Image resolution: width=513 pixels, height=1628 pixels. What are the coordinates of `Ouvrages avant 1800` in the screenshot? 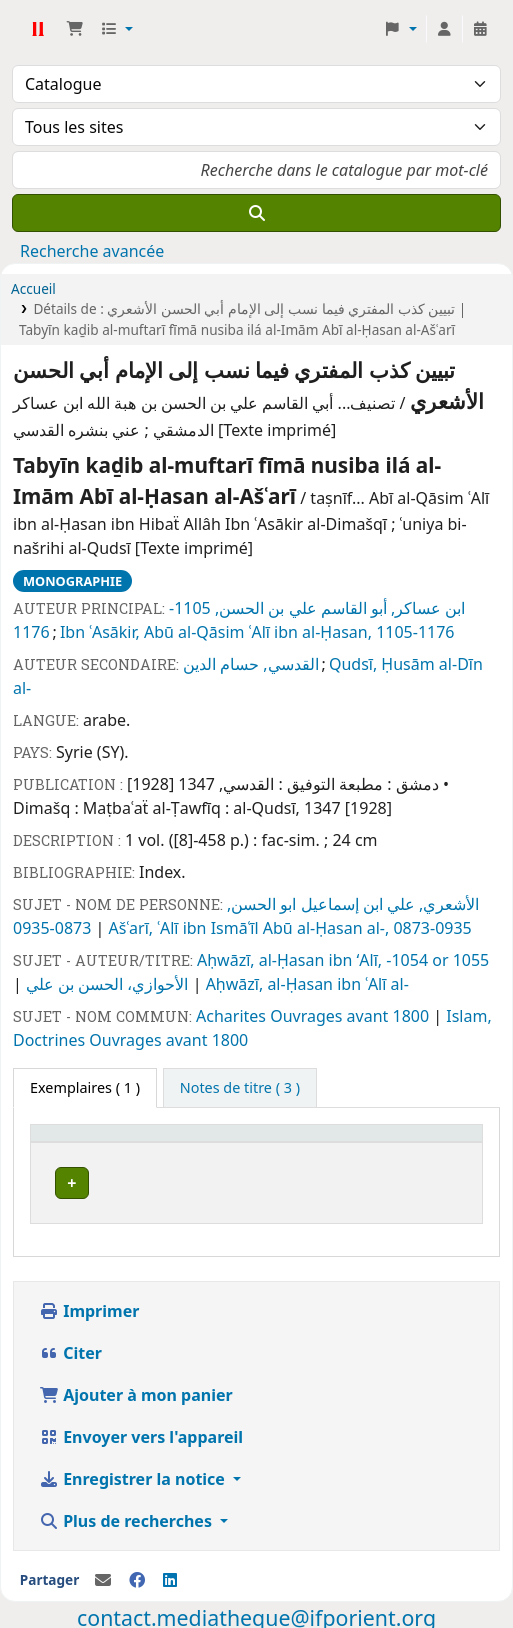 It's located at (351, 1016).